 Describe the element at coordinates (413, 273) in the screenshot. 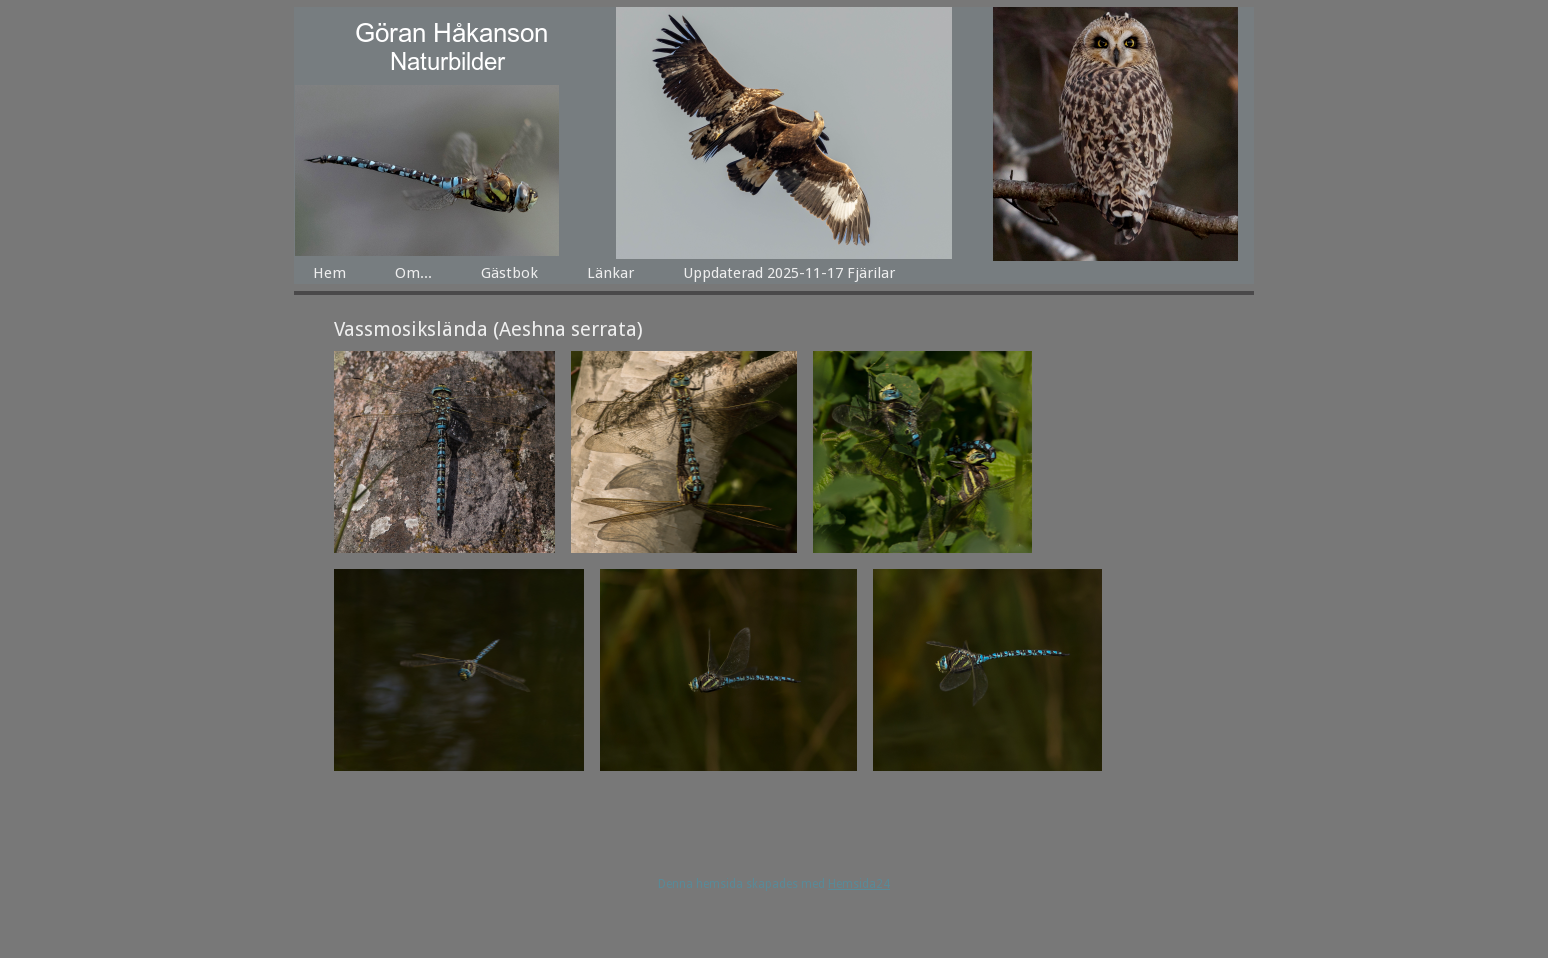

I see `Om...` at that location.